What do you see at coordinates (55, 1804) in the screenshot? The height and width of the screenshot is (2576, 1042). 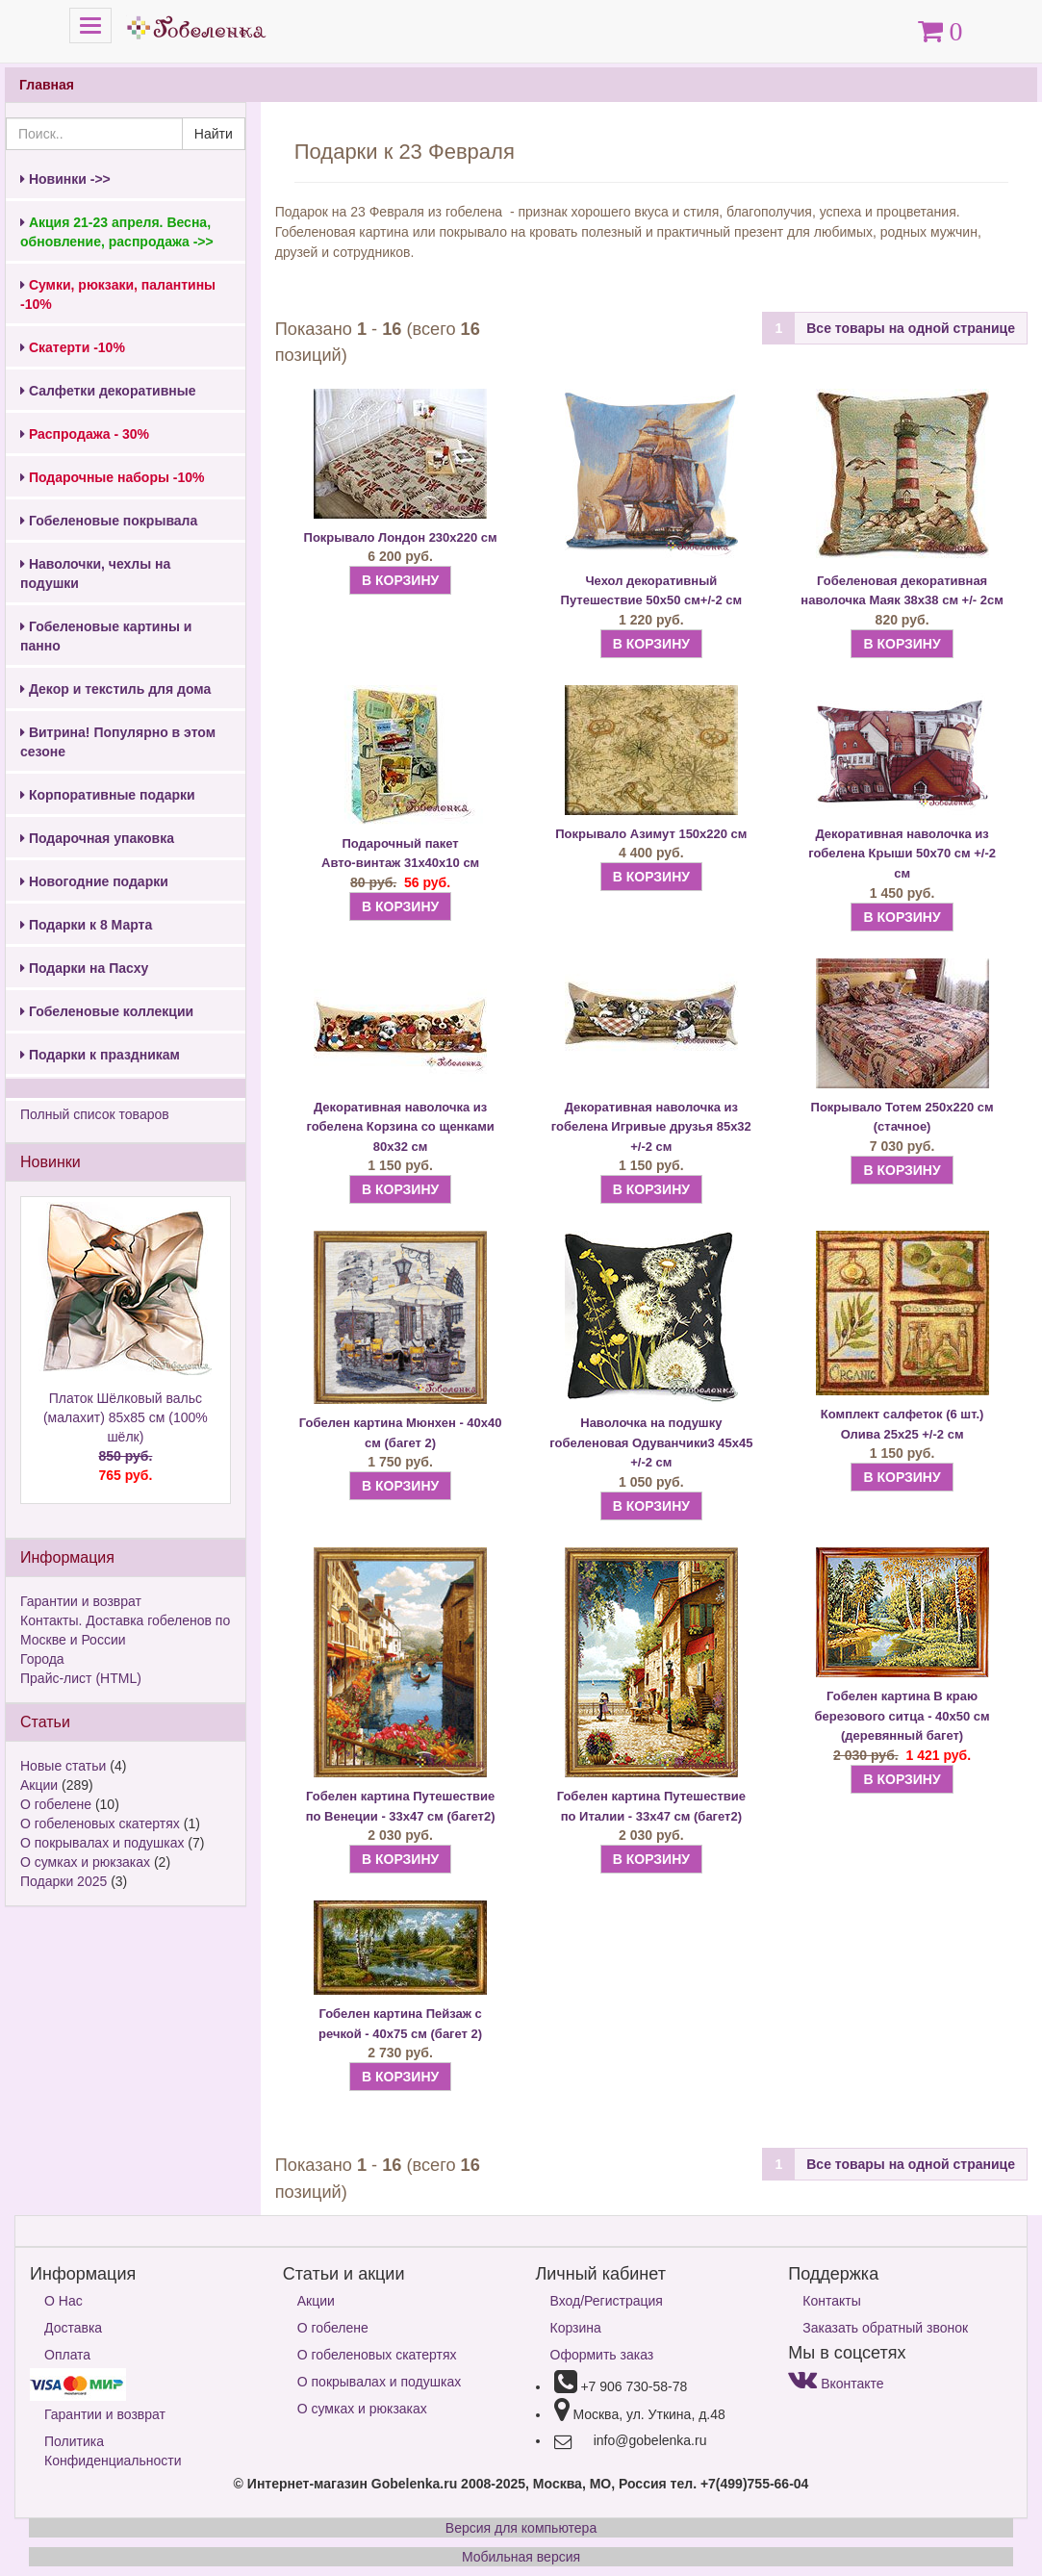 I see `О гобелене` at bounding box center [55, 1804].